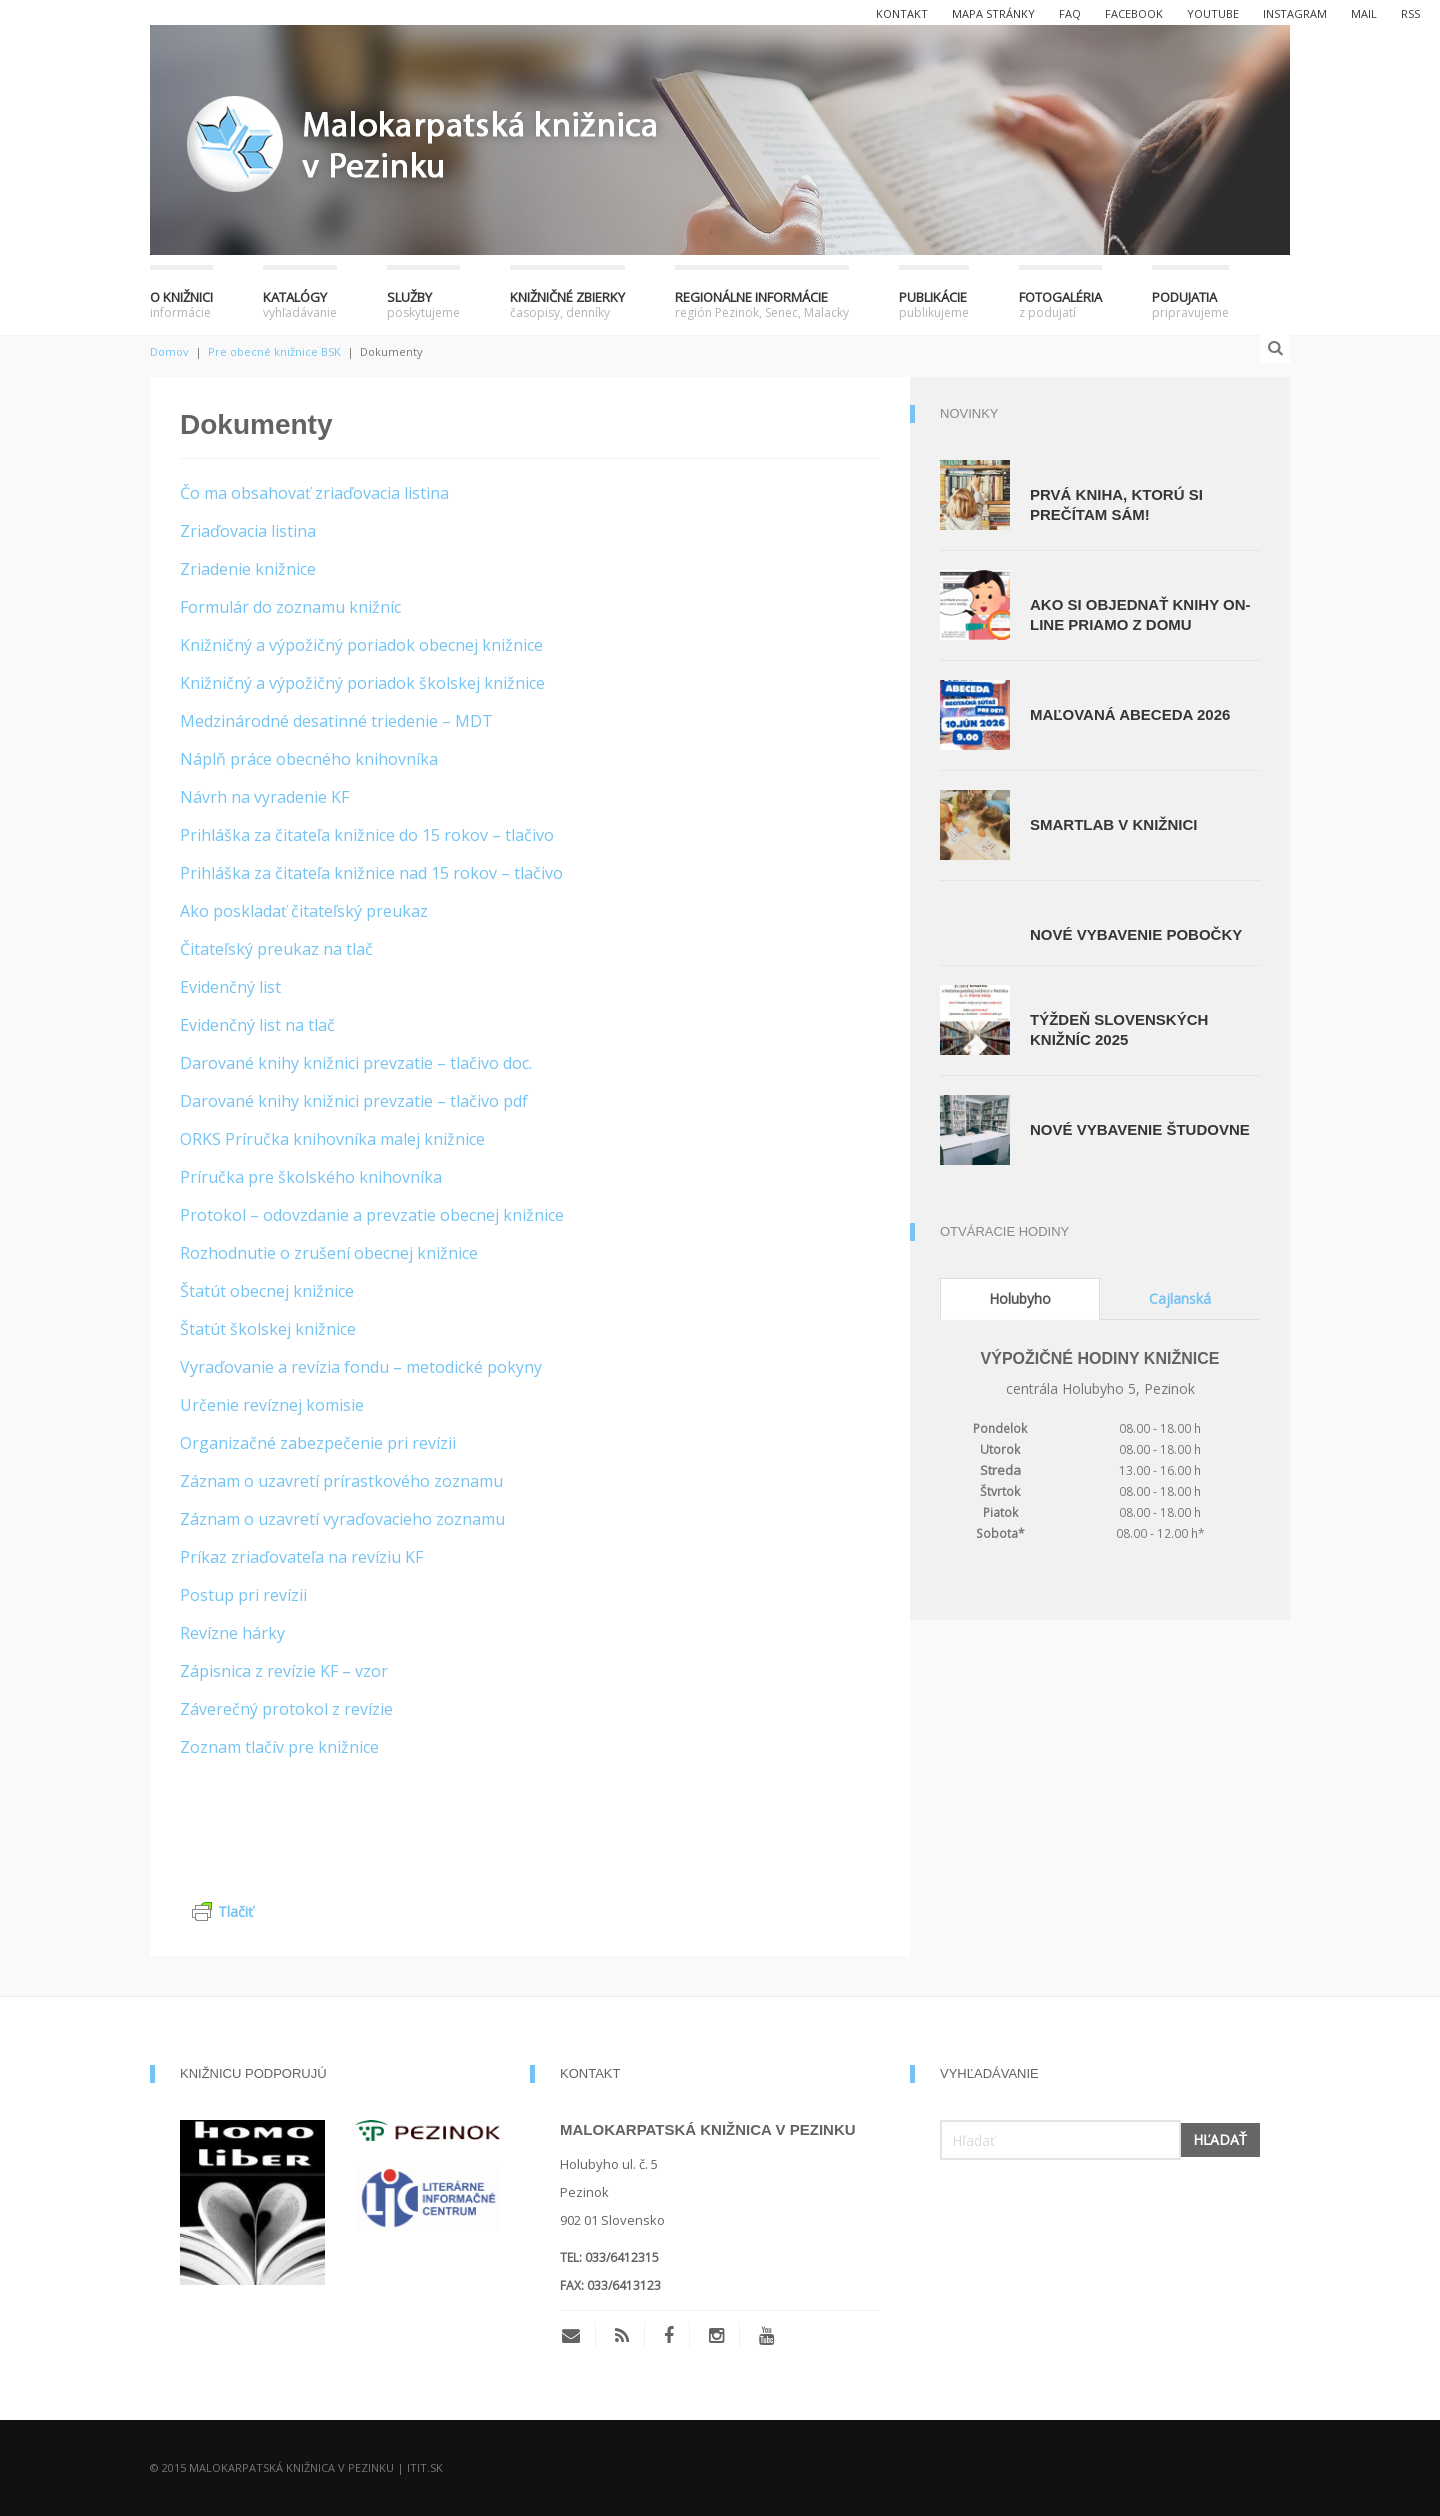 This screenshot has width=1440, height=2516. Describe the element at coordinates (279, 1747) in the screenshot. I see `Zoznam tlačív pre knižnice` at that location.